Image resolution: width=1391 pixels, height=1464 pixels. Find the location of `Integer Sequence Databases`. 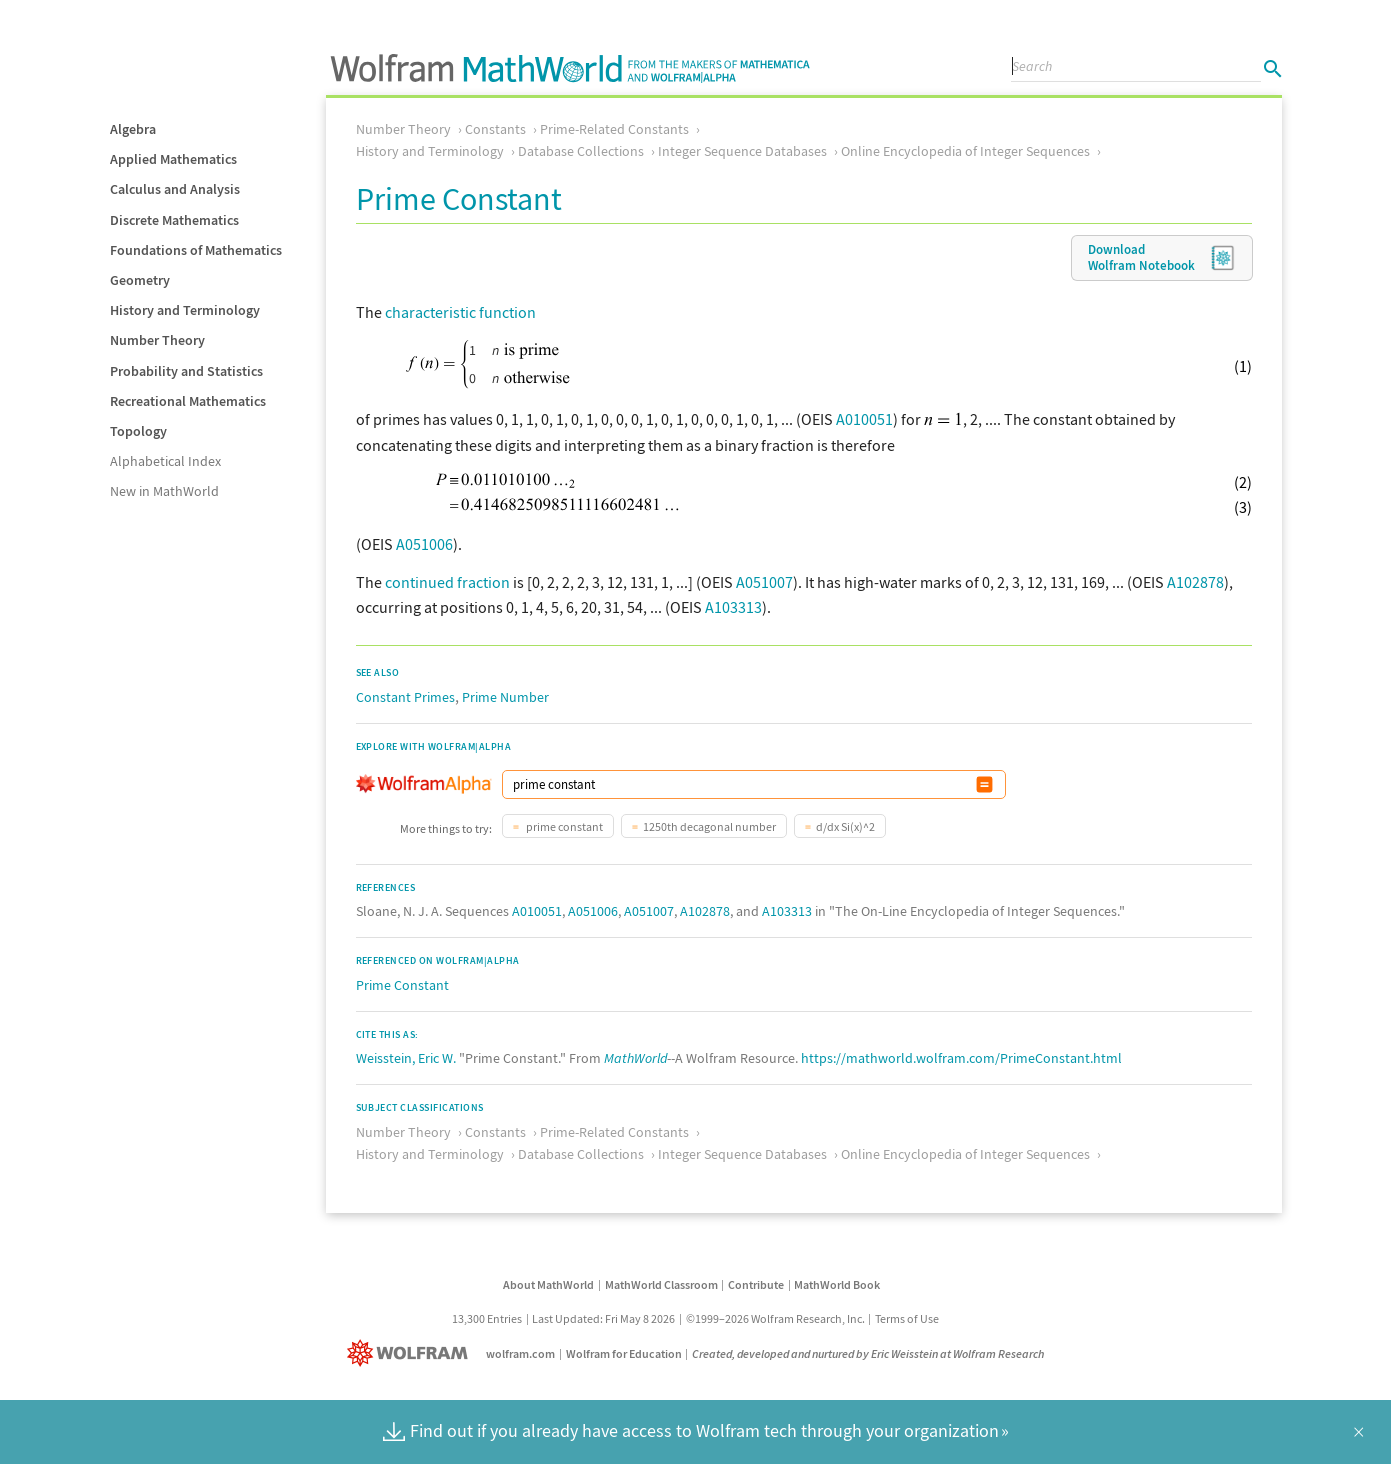

Integer Sequence Databases is located at coordinates (742, 151).